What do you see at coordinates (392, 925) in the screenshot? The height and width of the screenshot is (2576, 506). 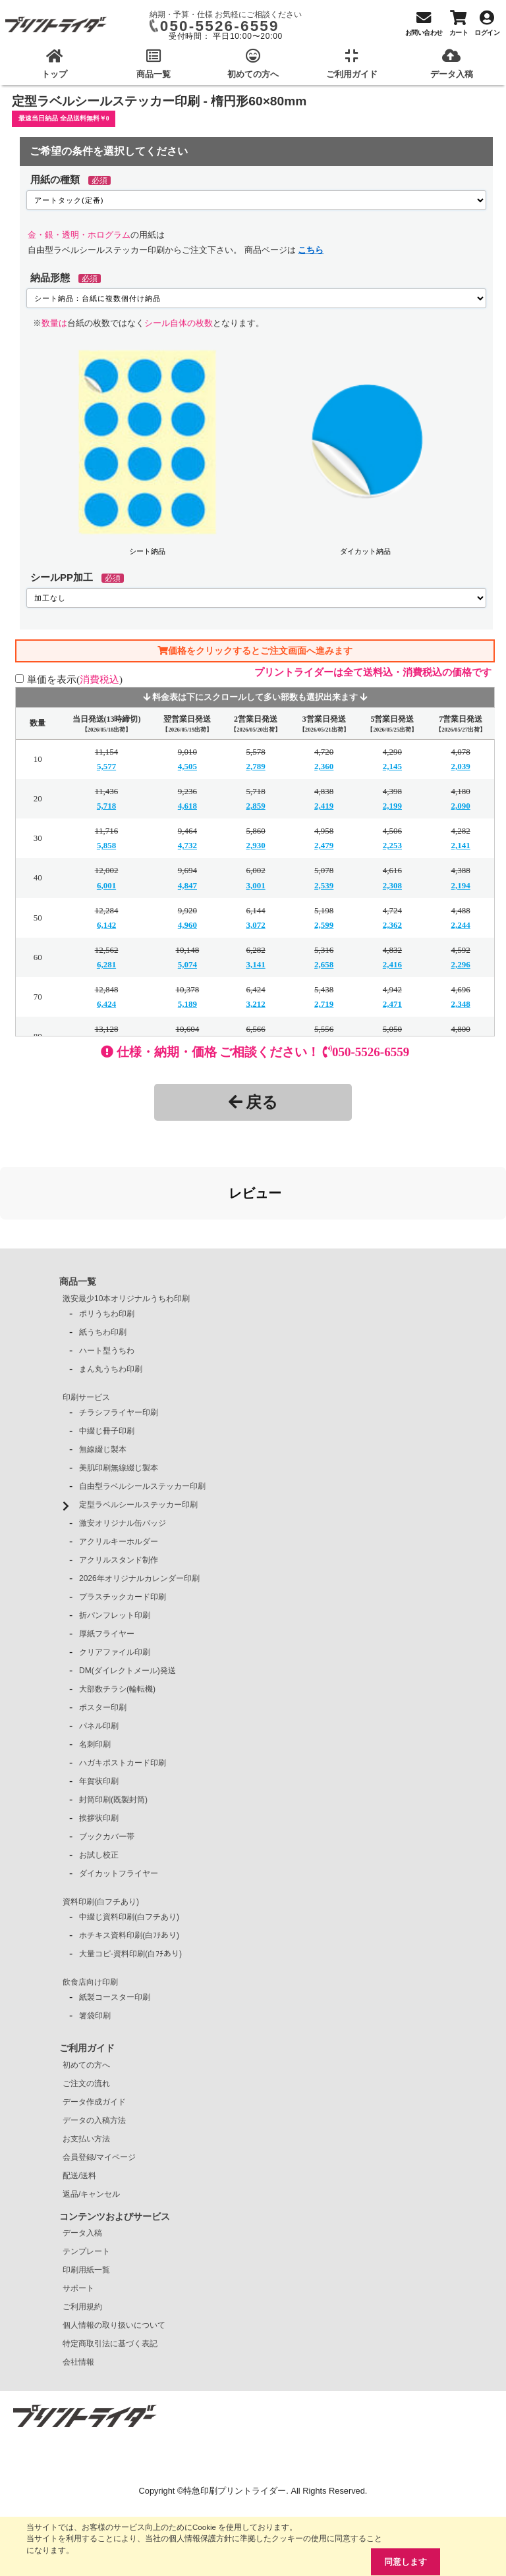 I see `2,362` at bounding box center [392, 925].